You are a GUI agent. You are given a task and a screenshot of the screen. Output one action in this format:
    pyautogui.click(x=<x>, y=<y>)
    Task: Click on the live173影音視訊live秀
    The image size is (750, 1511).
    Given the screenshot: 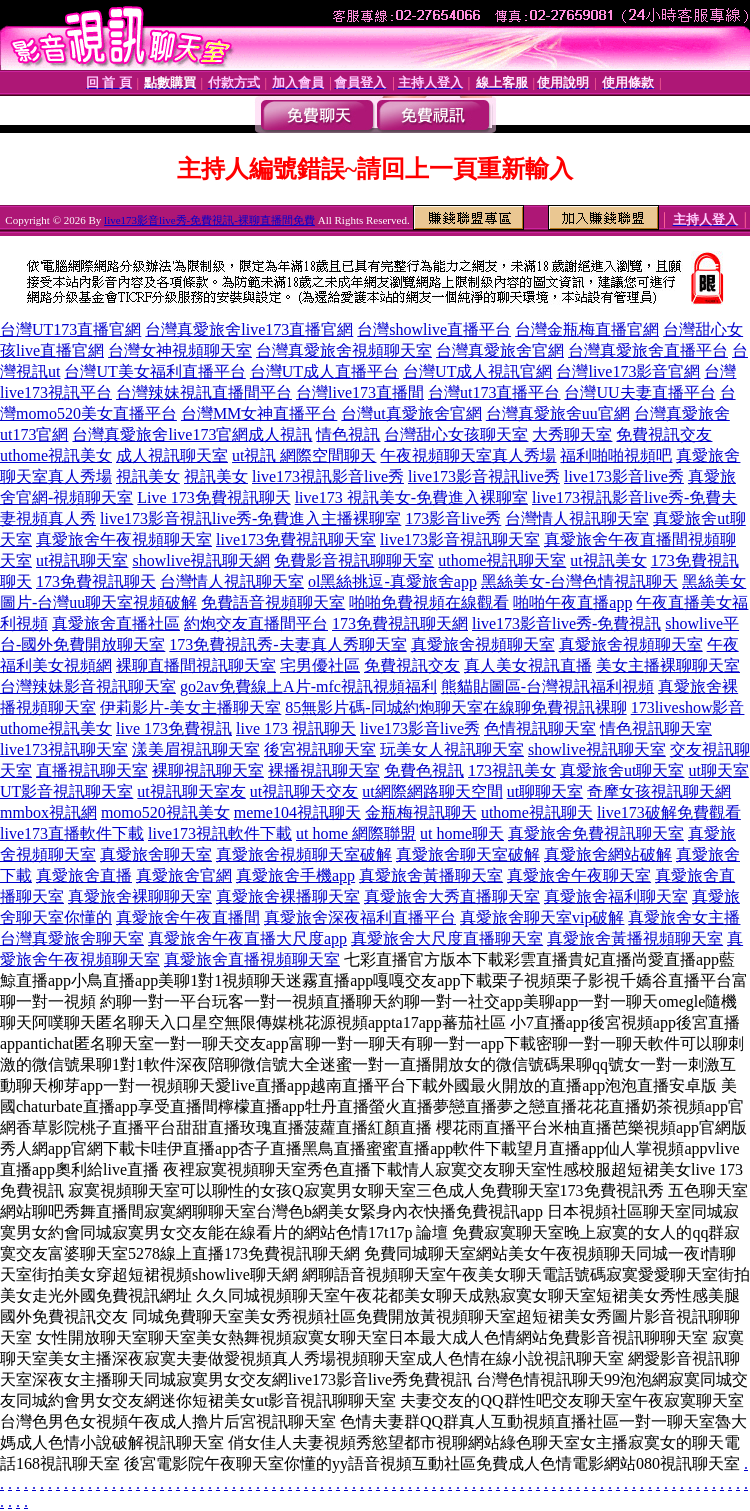 What is the action you would take?
    pyautogui.click(x=484, y=476)
    